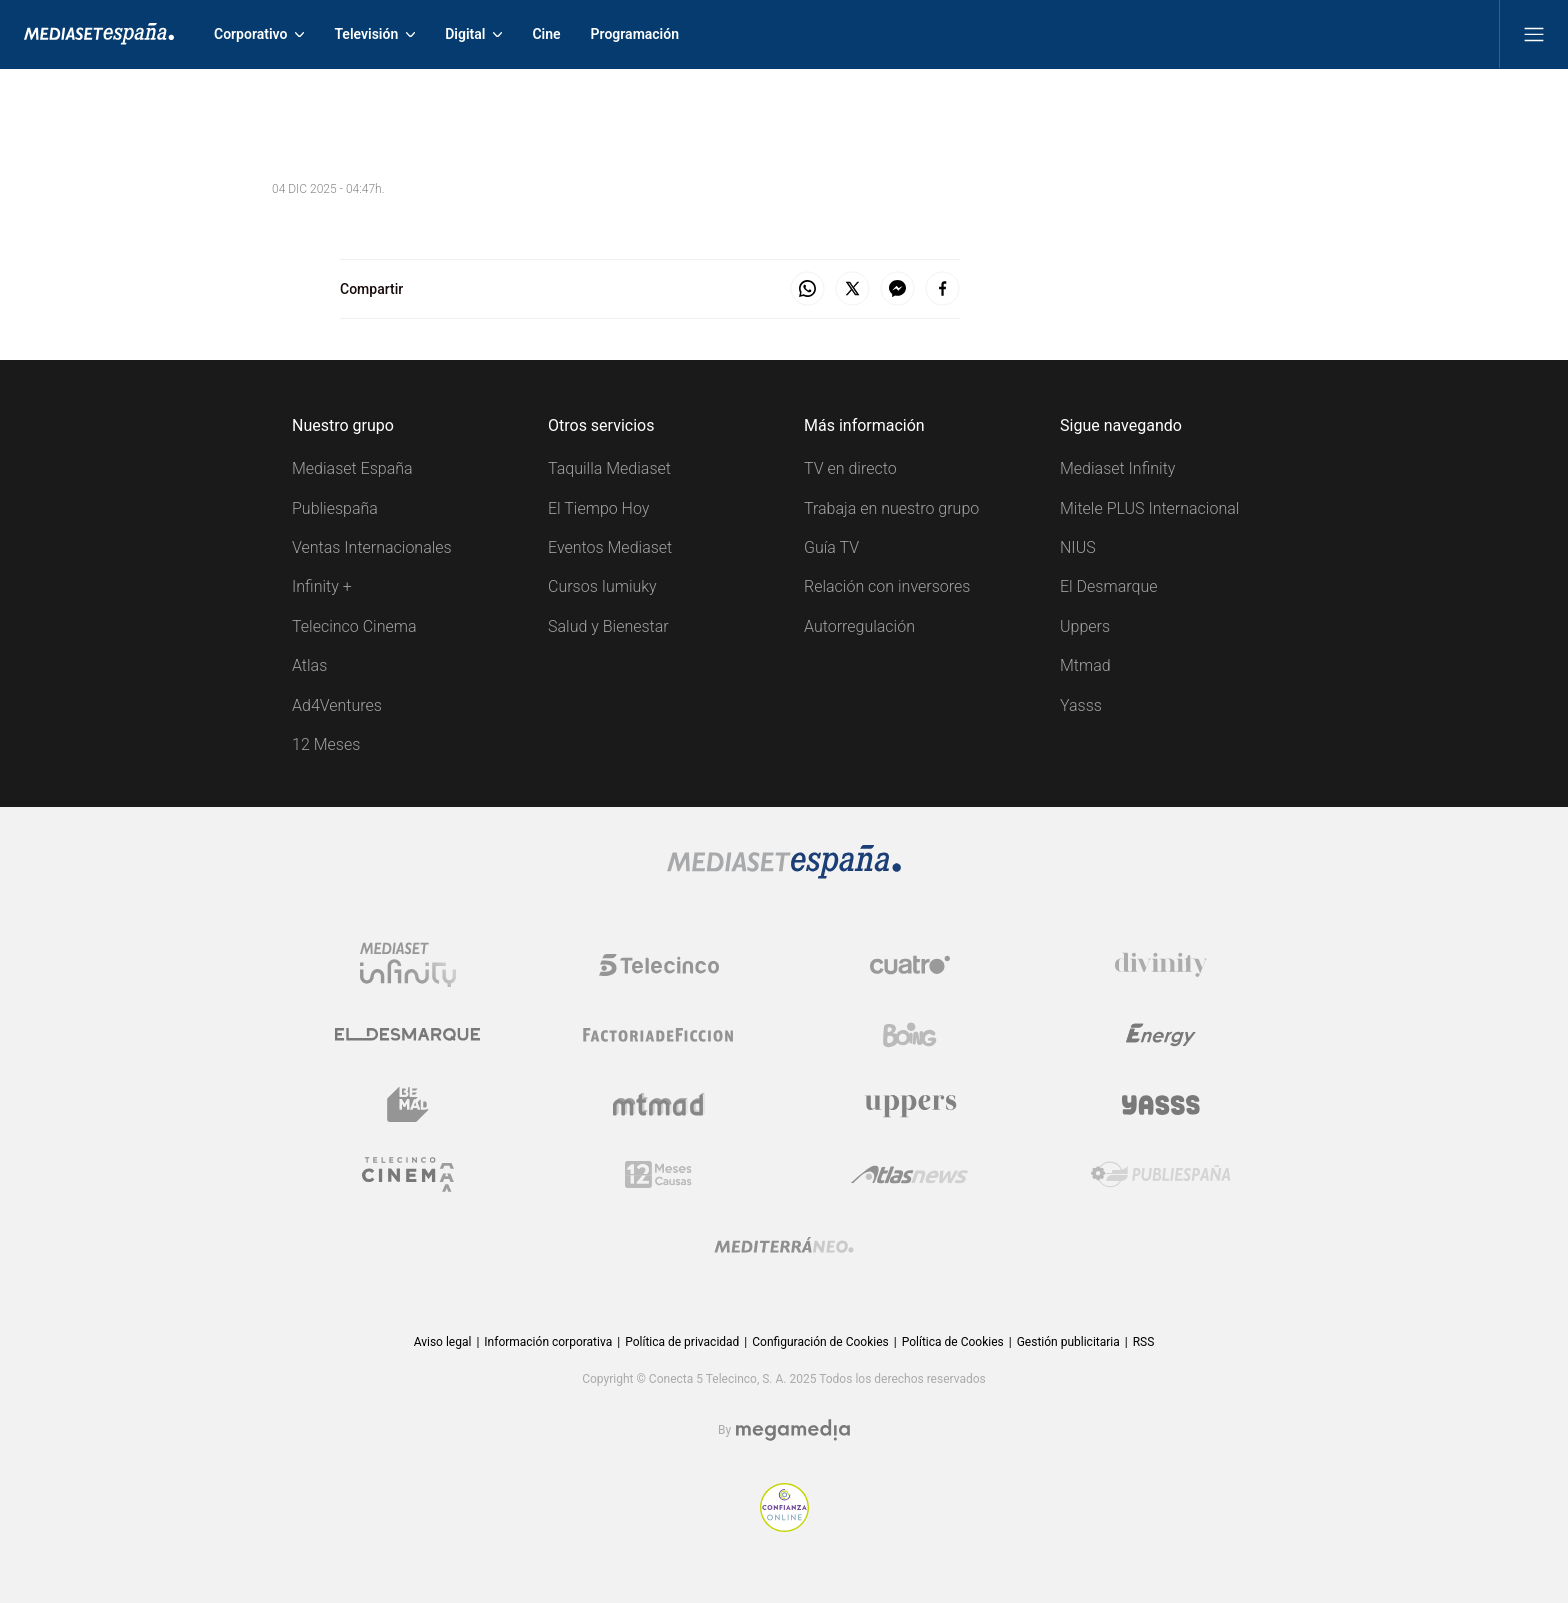 Image resolution: width=1568 pixels, height=1603 pixels. What do you see at coordinates (909, 1174) in the screenshot?
I see `[Logo AtlasV2]` at bounding box center [909, 1174].